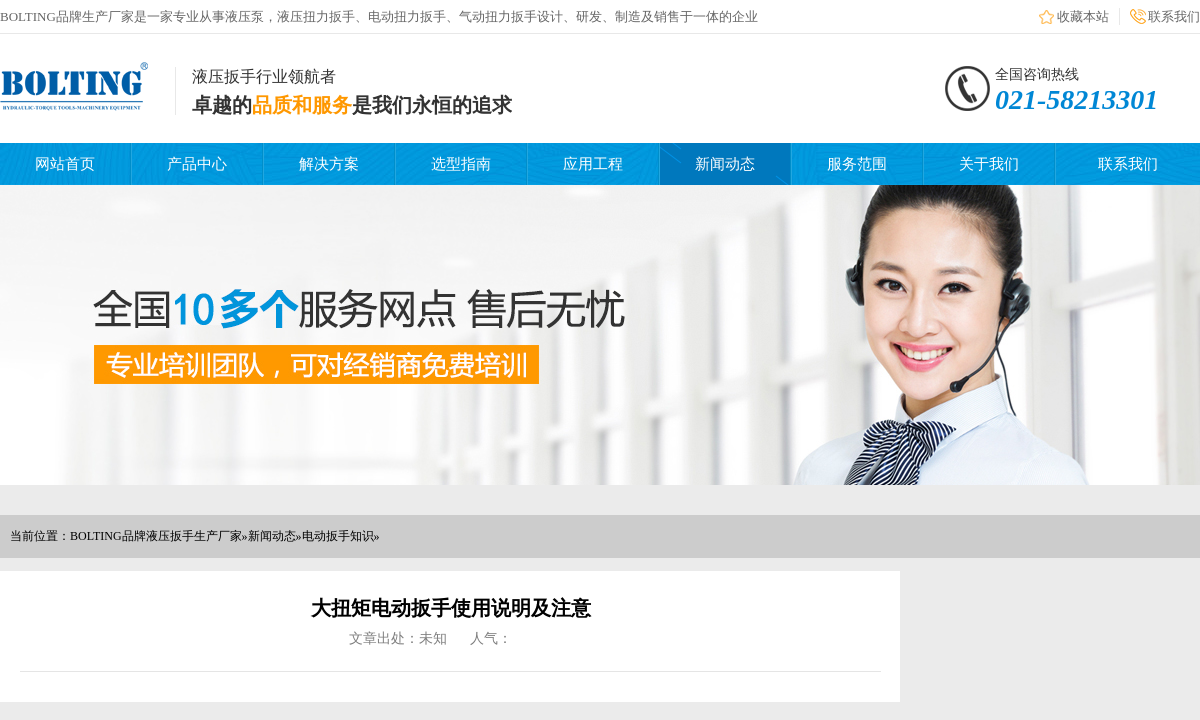 Image resolution: width=1200 pixels, height=720 pixels. Describe the element at coordinates (156, 536) in the screenshot. I see `BOLTING品牌液压扳手生产厂家` at that location.